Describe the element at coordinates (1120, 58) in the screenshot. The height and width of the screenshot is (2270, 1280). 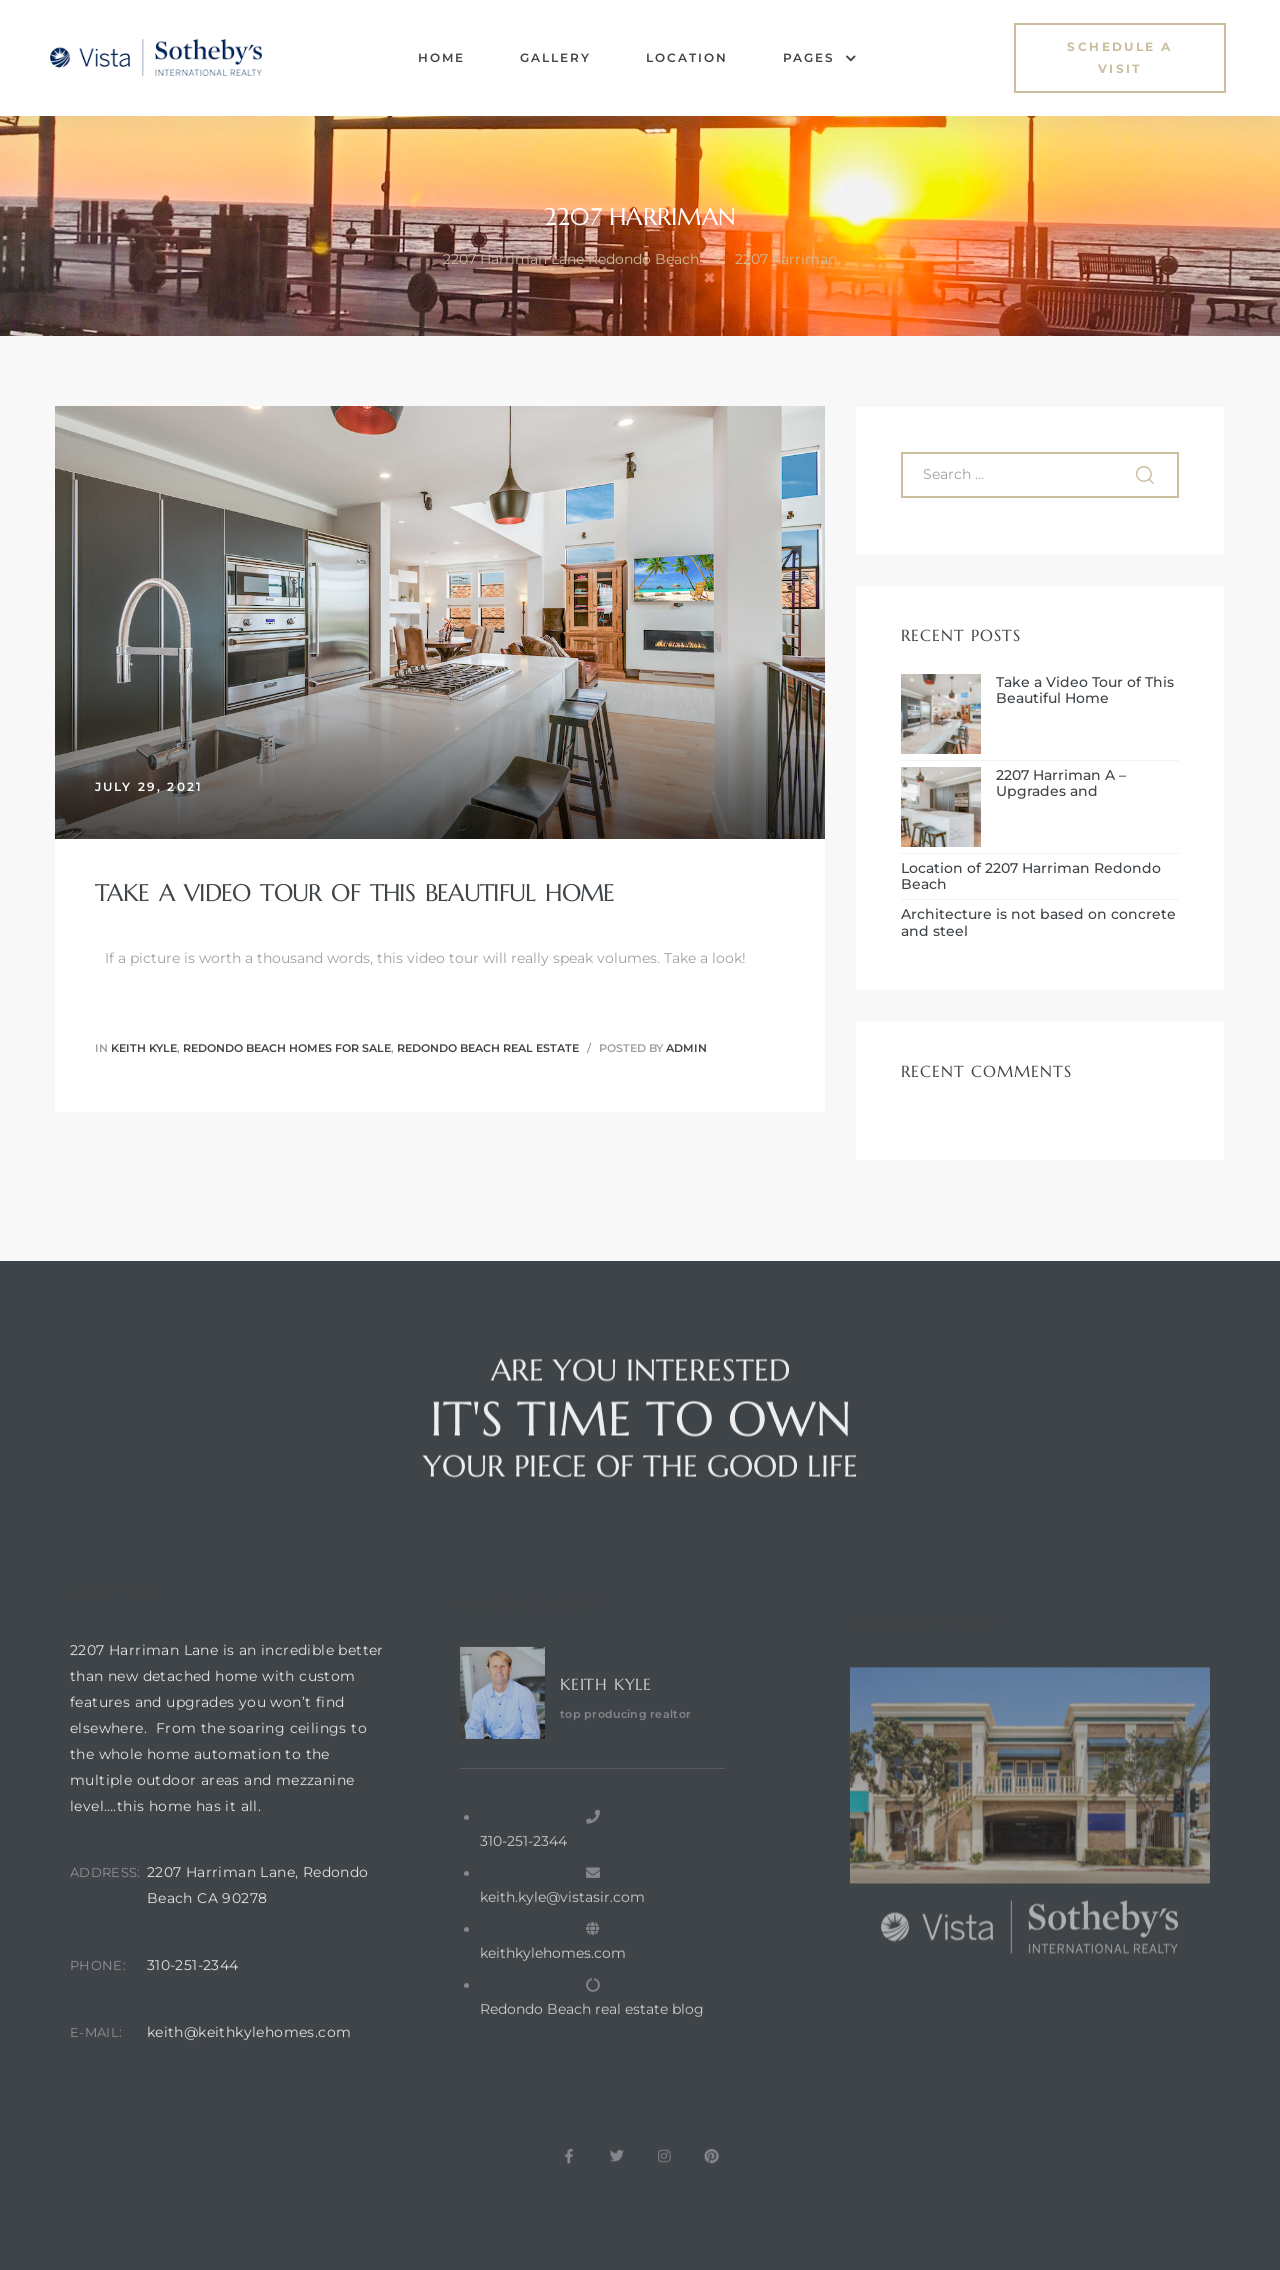
I see `[button]` at that location.